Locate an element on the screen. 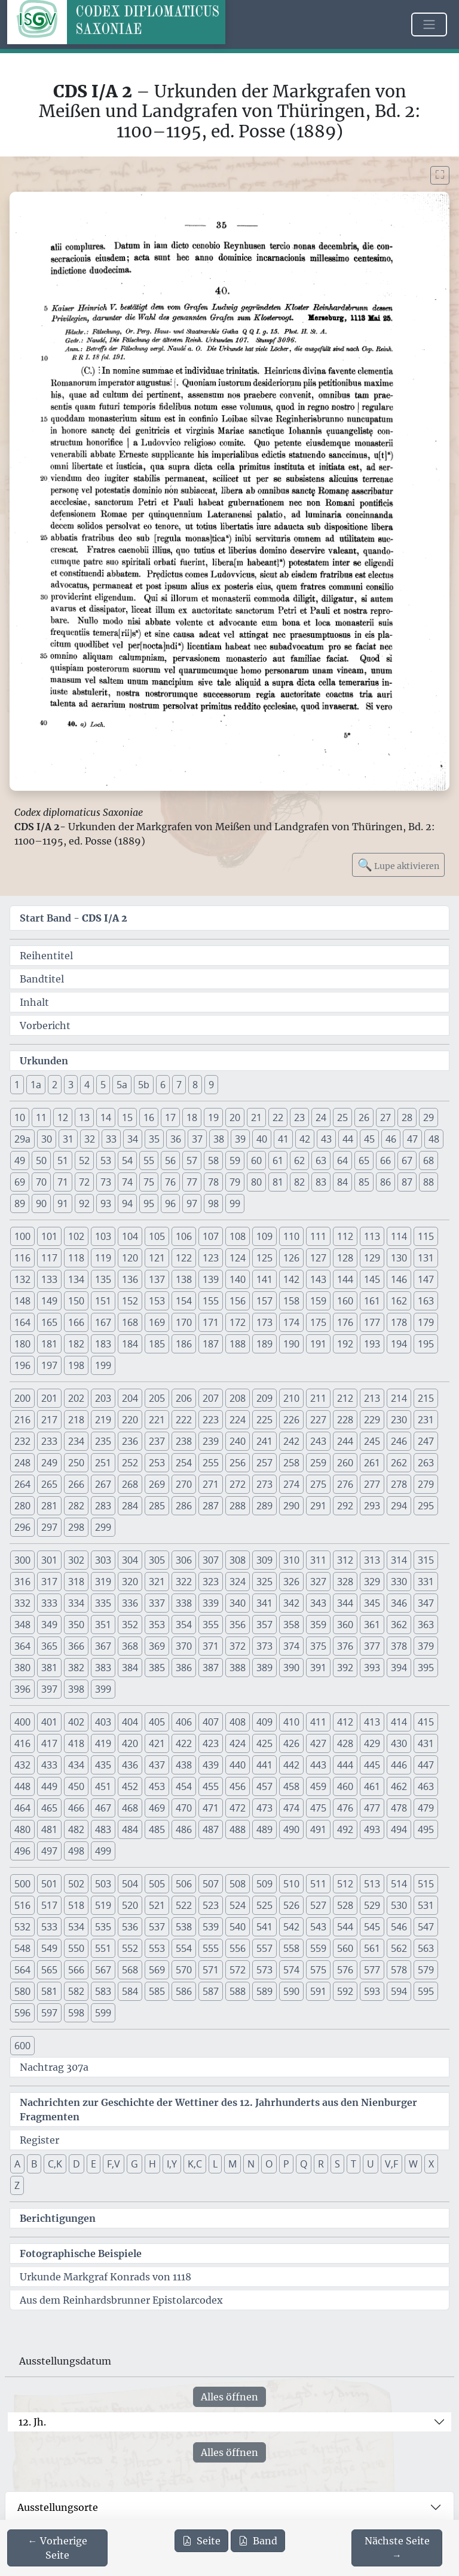 The image size is (459, 2576). 31 [button] is located at coordinates (68, 1139).